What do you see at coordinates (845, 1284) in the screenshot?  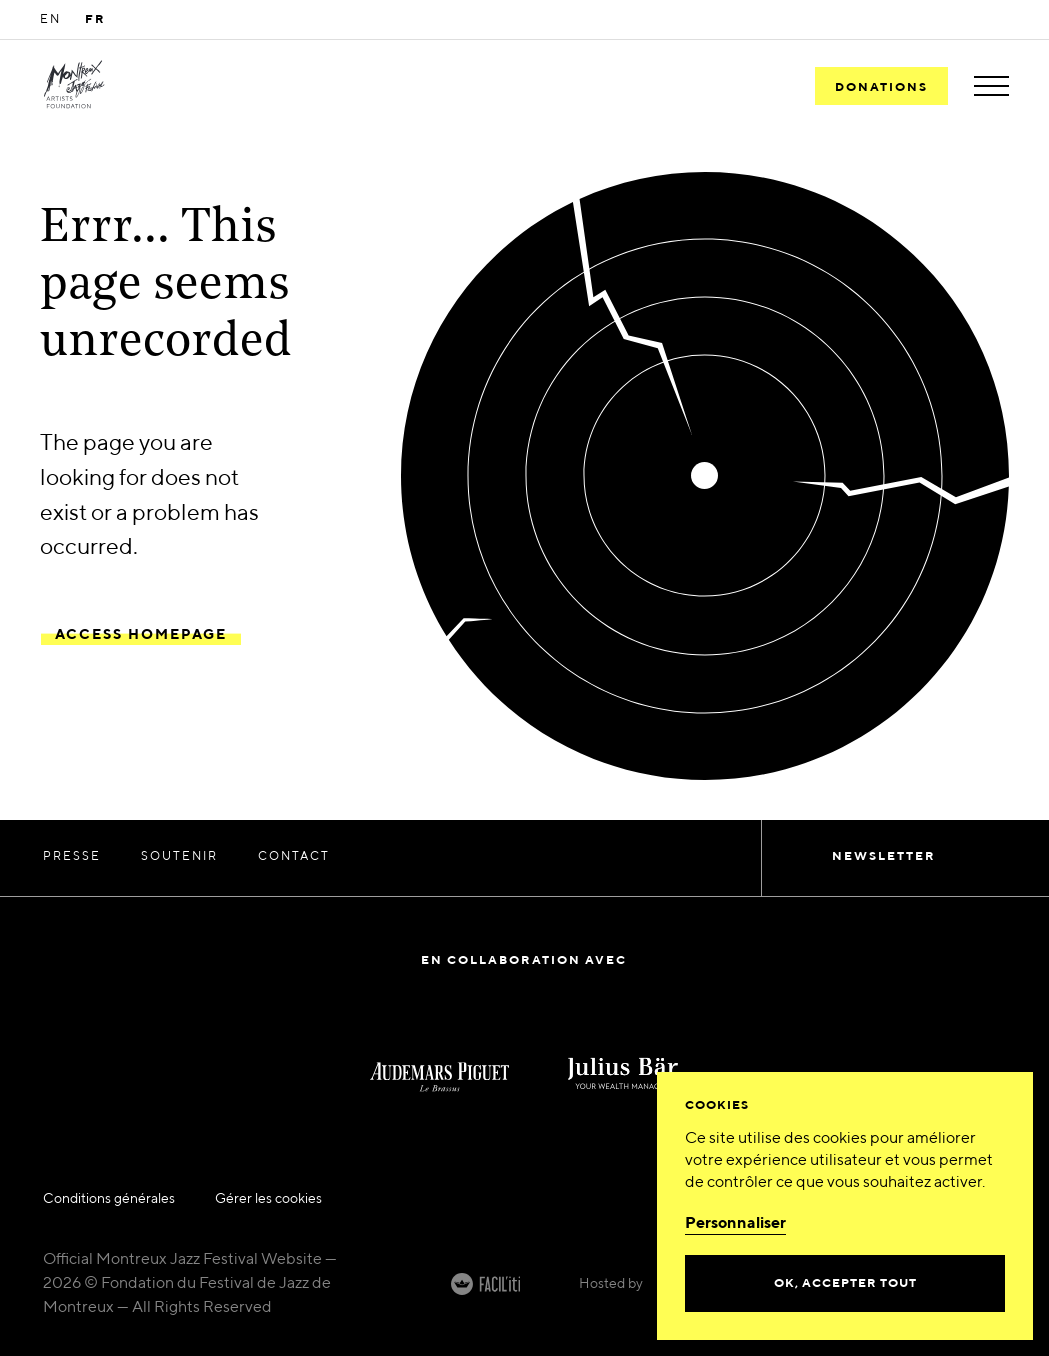 I see `Ok, accepter tout` at bounding box center [845, 1284].